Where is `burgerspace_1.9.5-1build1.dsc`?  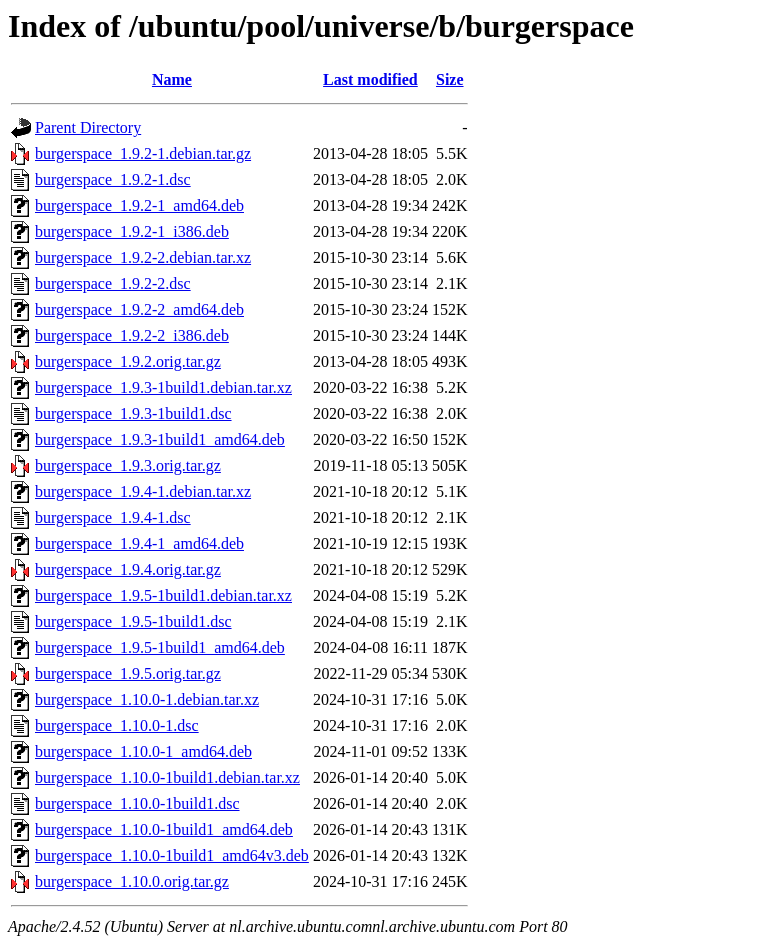
burgerspace_1.9.5-1build1.dsc is located at coordinates (133, 621).